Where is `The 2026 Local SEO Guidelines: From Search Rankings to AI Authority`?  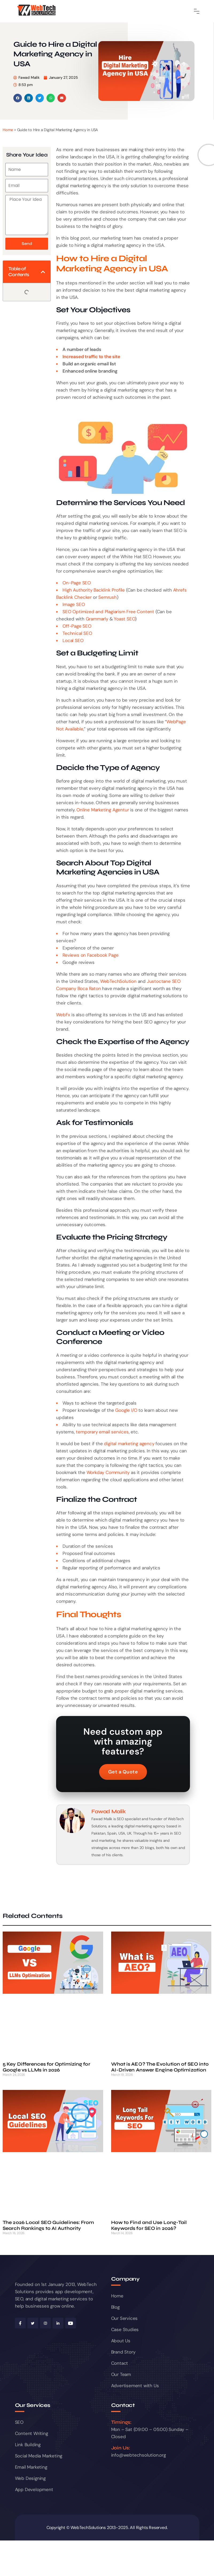 The 2026 Local SEO Guidelines: From Search Rankings to AI Authority is located at coordinates (48, 2225).